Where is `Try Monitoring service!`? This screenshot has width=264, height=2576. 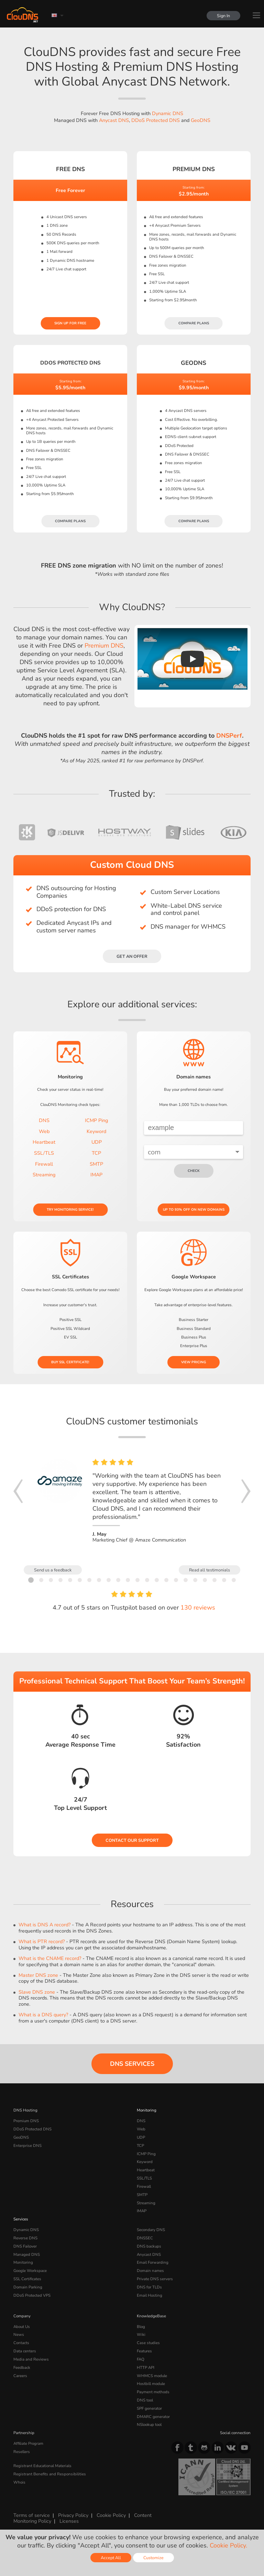 Try Monitoring service! is located at coordinates (70, 1209).